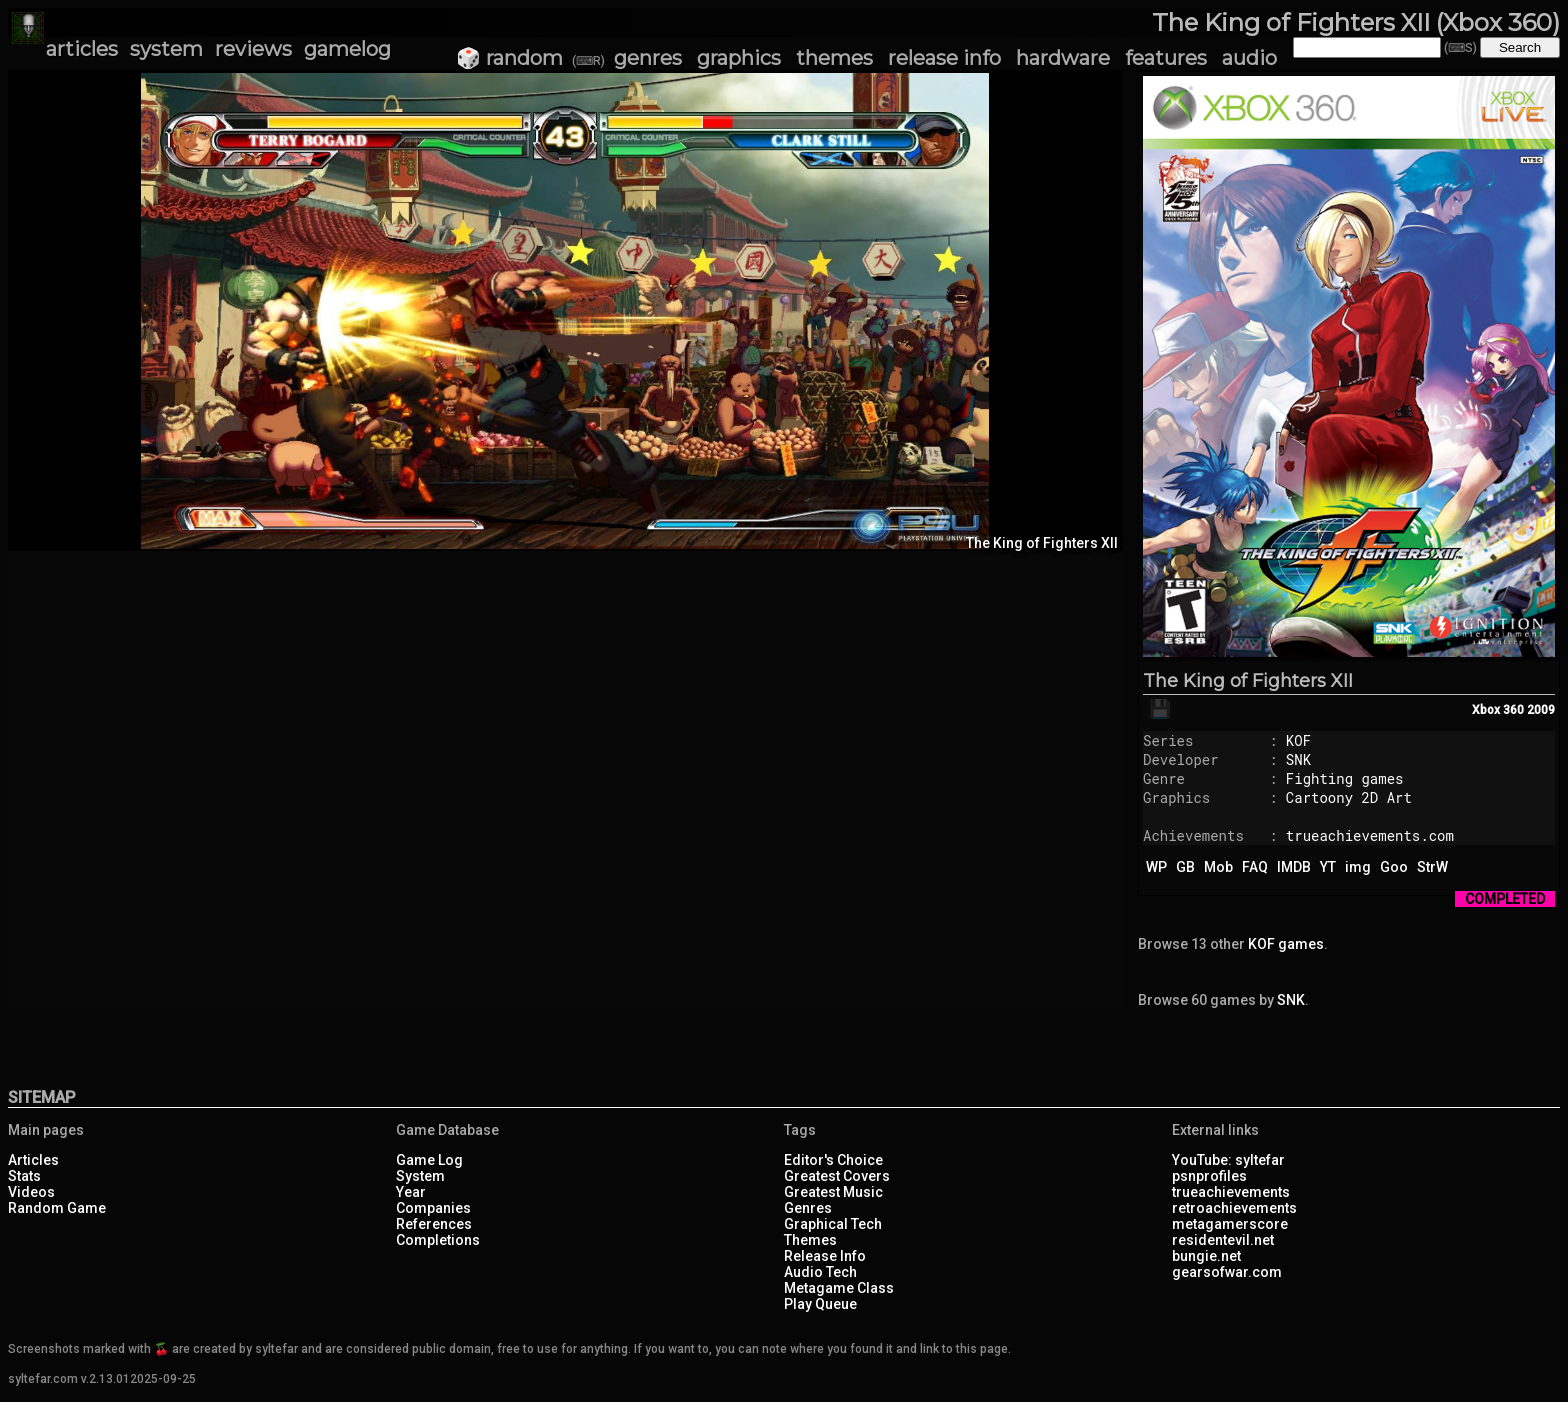  Describe the element at coordinates (33, 1160) in the screenshot. I see `Articles` at that location.